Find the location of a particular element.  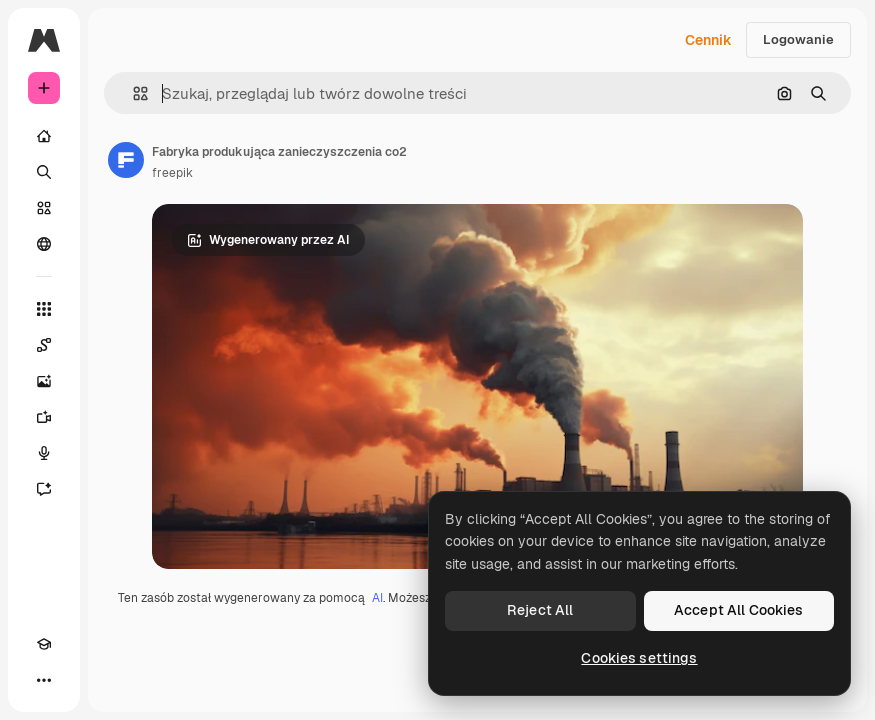

[button] is located at coordinates (132, 93).